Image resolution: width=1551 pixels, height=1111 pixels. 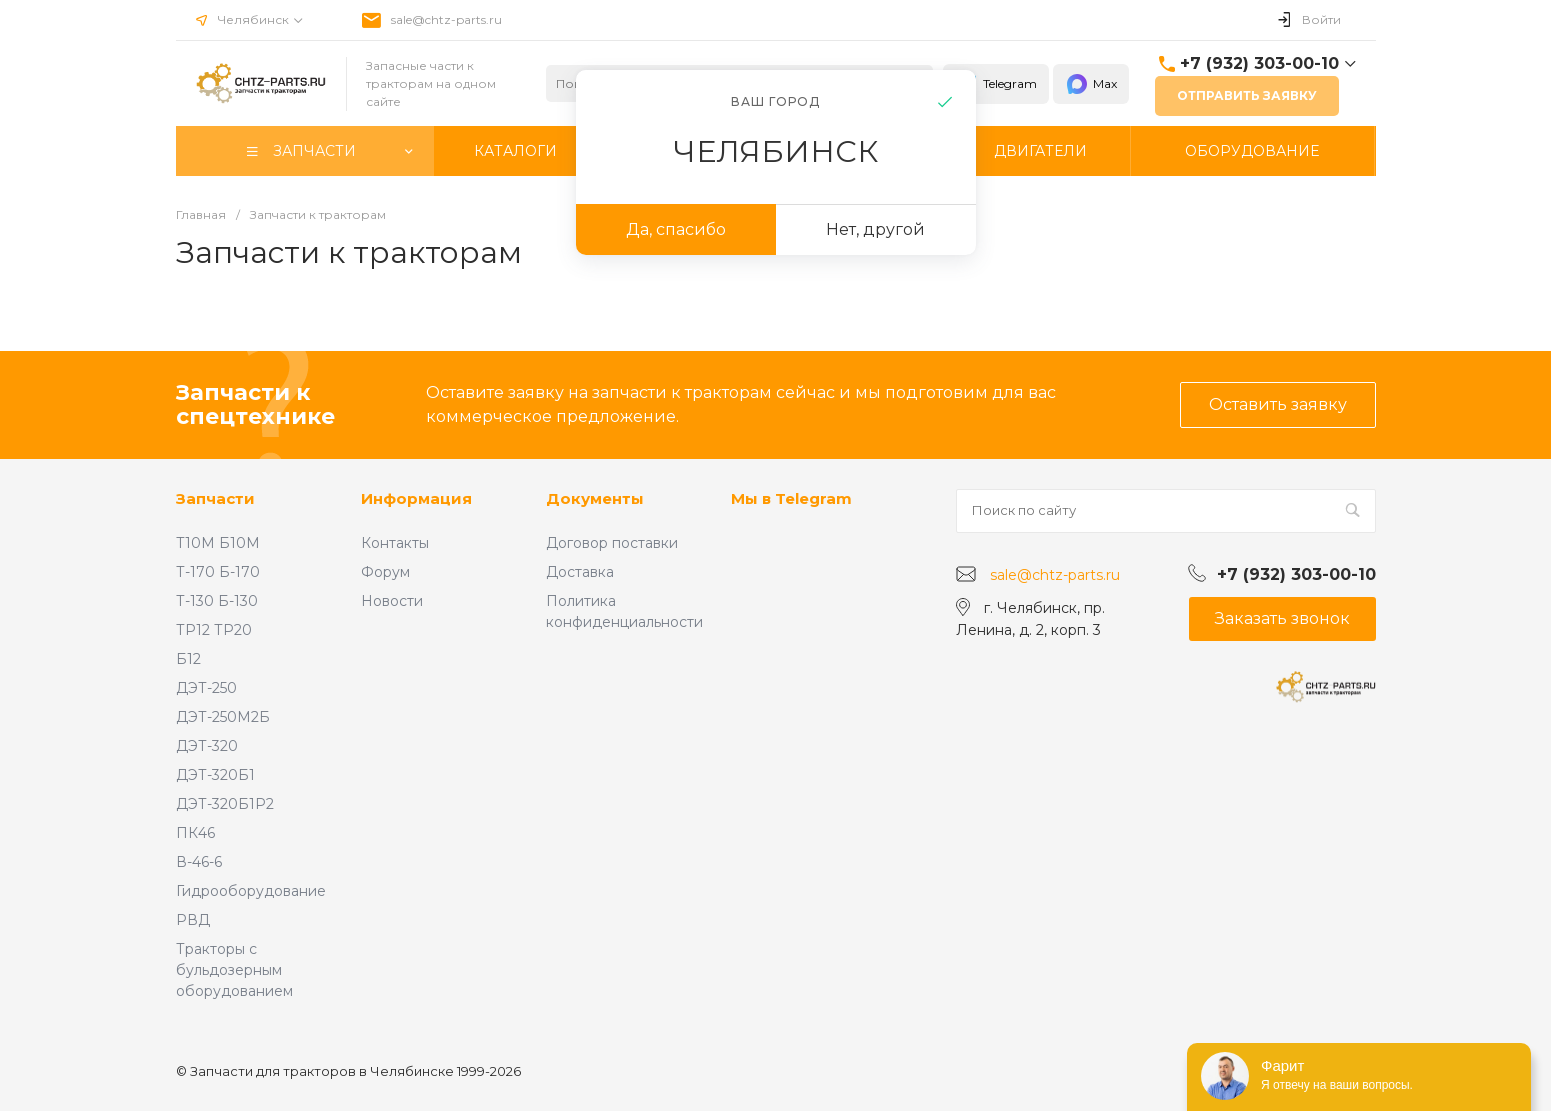 What do you see at coordinates (188, 659) in the screenshot?
I see `Б12` at bounding box center [188, 659].